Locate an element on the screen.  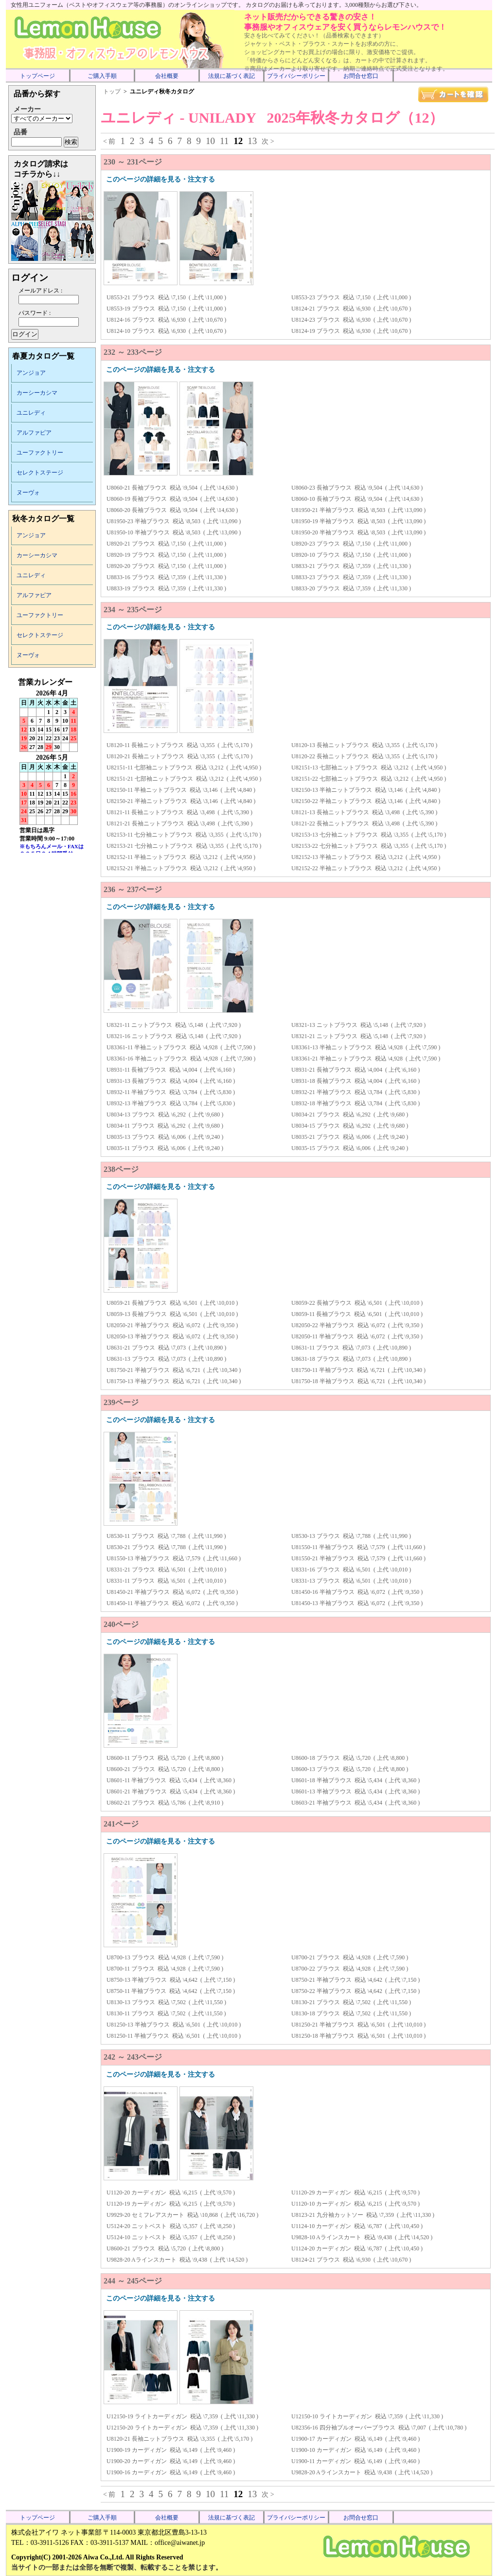
U8034-13 ブラウス 税込 \6,292 ( 上代 \9,680 ) is located at coordinates (165, 1114).